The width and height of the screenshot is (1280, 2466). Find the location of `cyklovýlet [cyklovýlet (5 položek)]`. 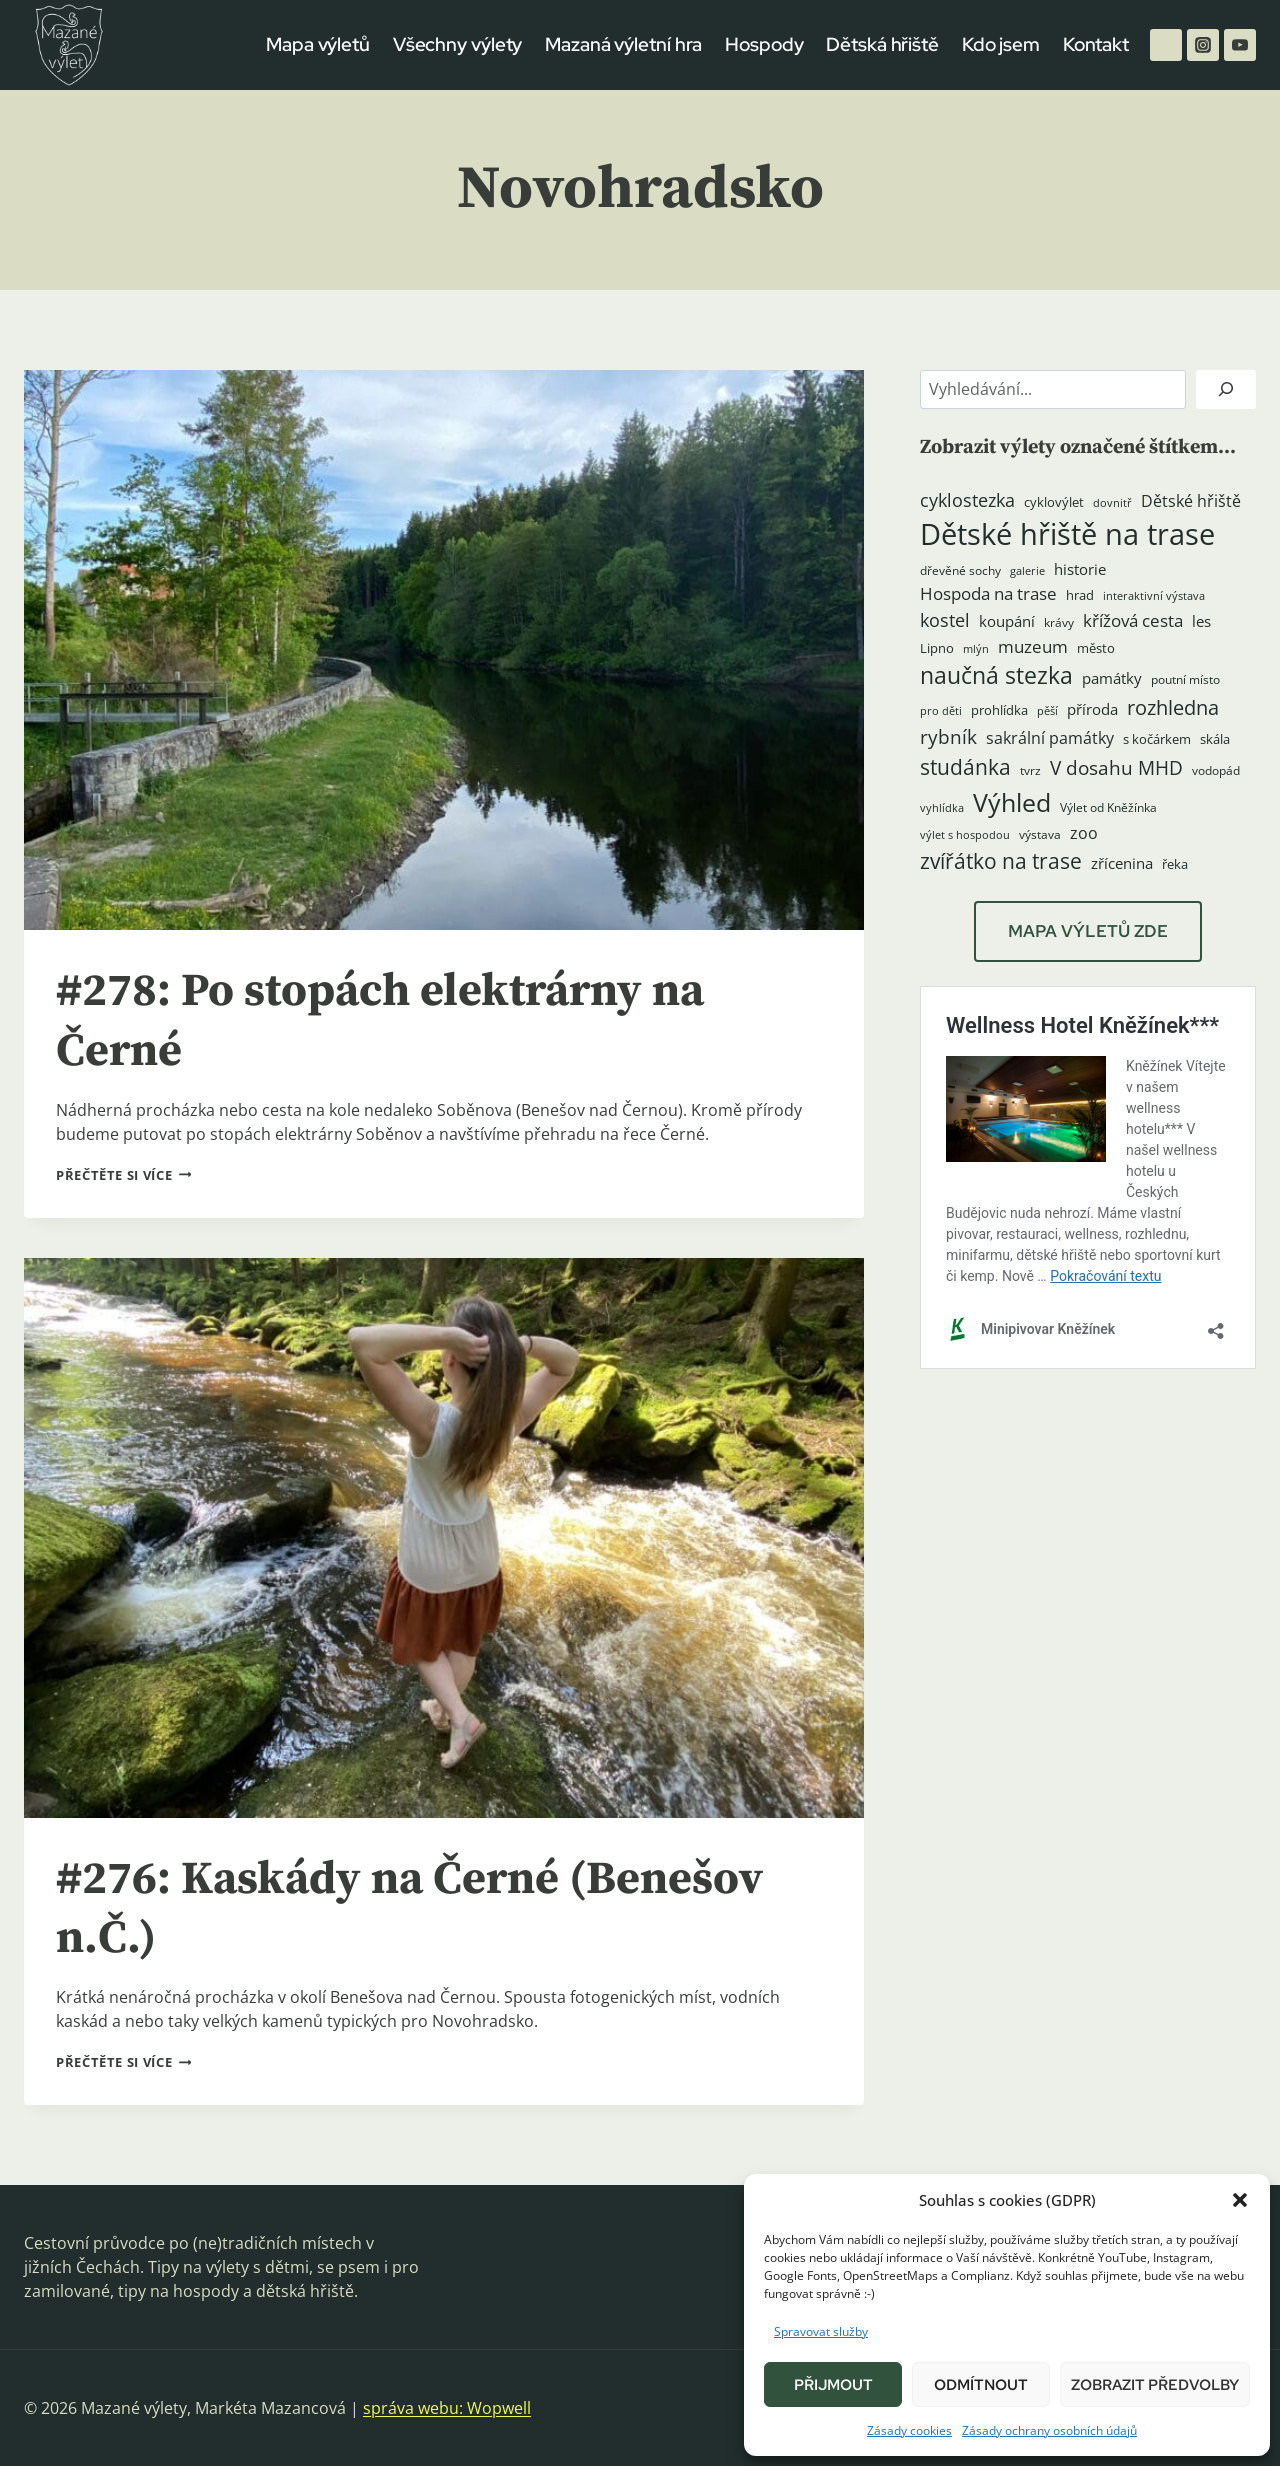

cyklovýlet [cyklovýlet (5 položek)] is located at coordinates (1054, 502).